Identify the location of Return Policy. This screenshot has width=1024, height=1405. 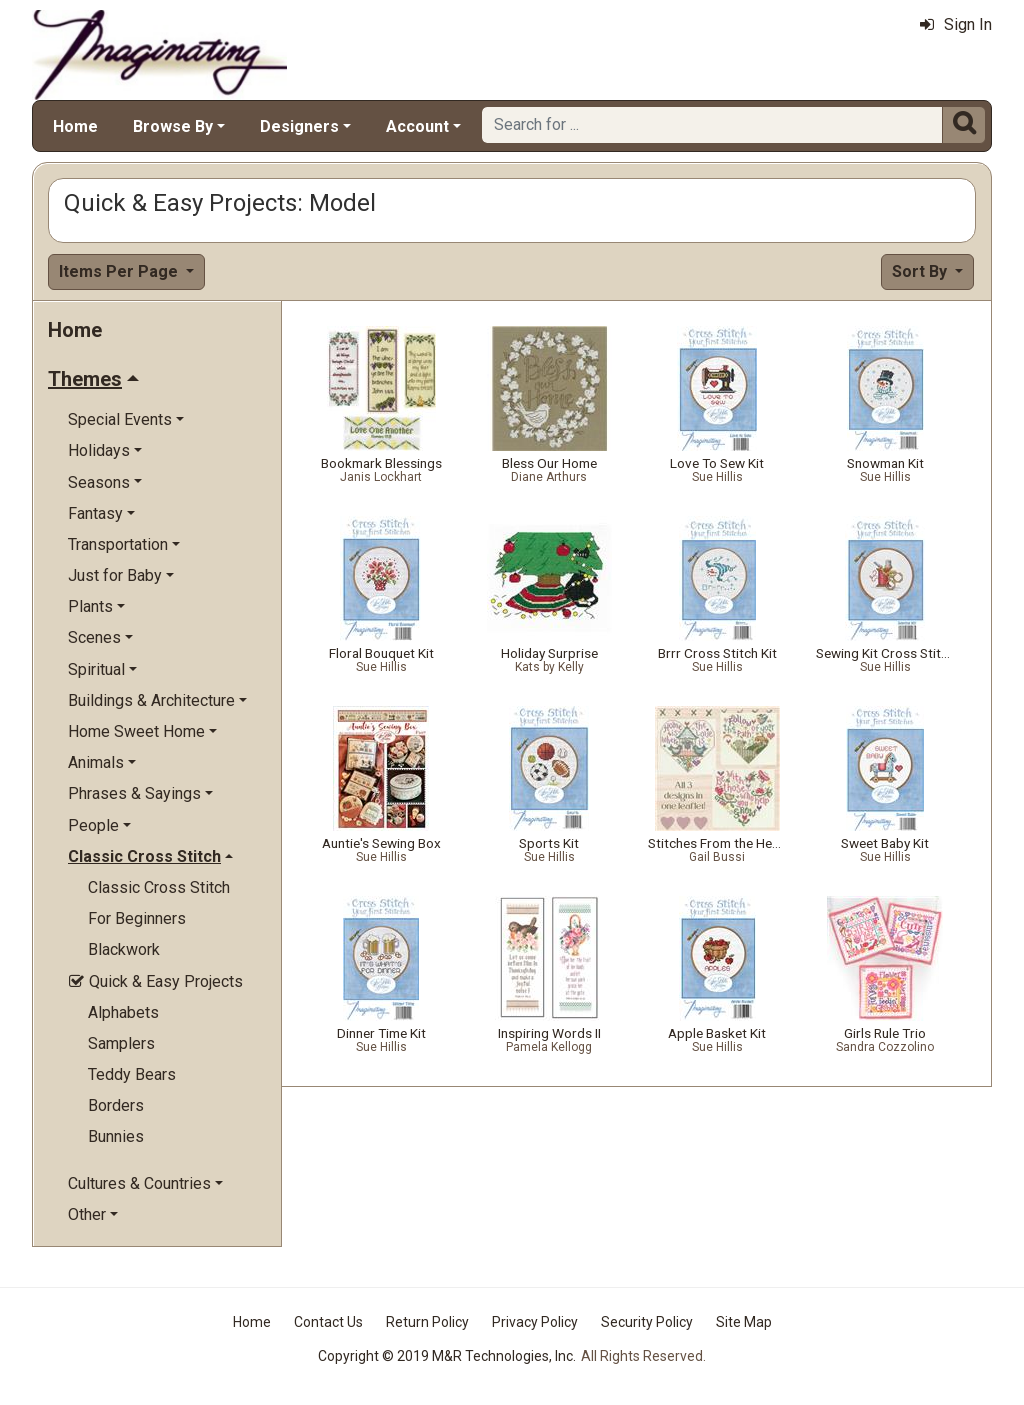
(427, 1322).